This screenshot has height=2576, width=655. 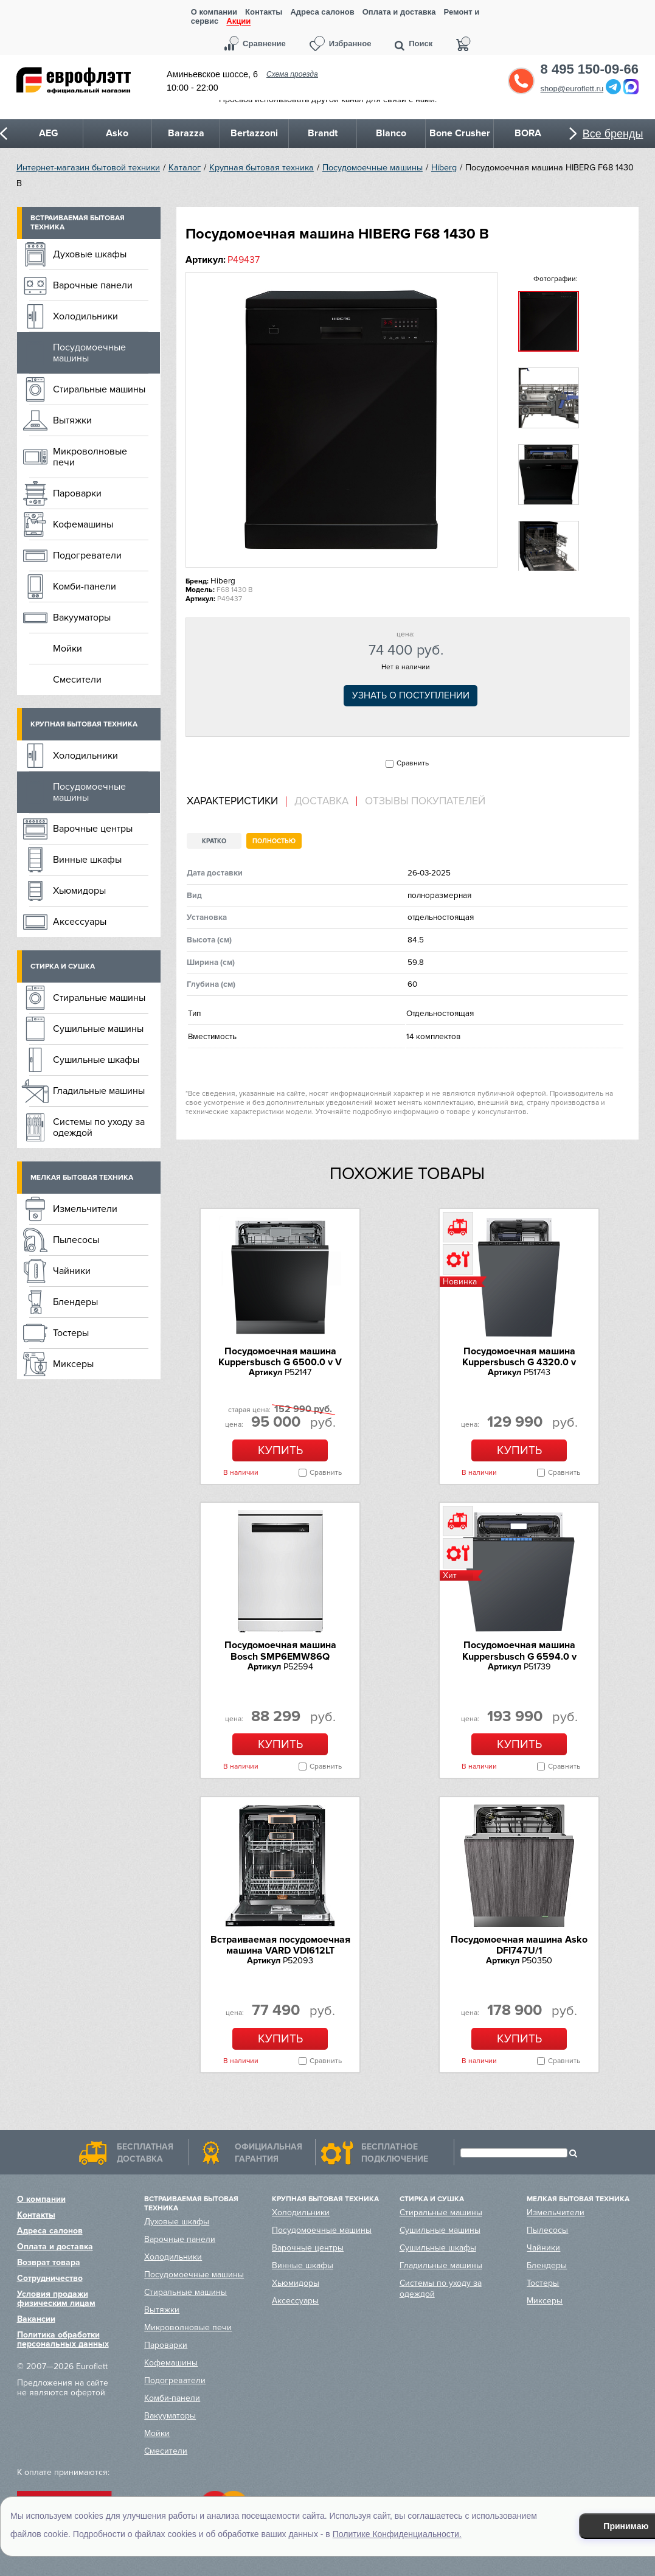 What do you see at coordinates (62, 966) in the screenshot?
I see `Стирка и сушка` at bounding box center [62, 966].